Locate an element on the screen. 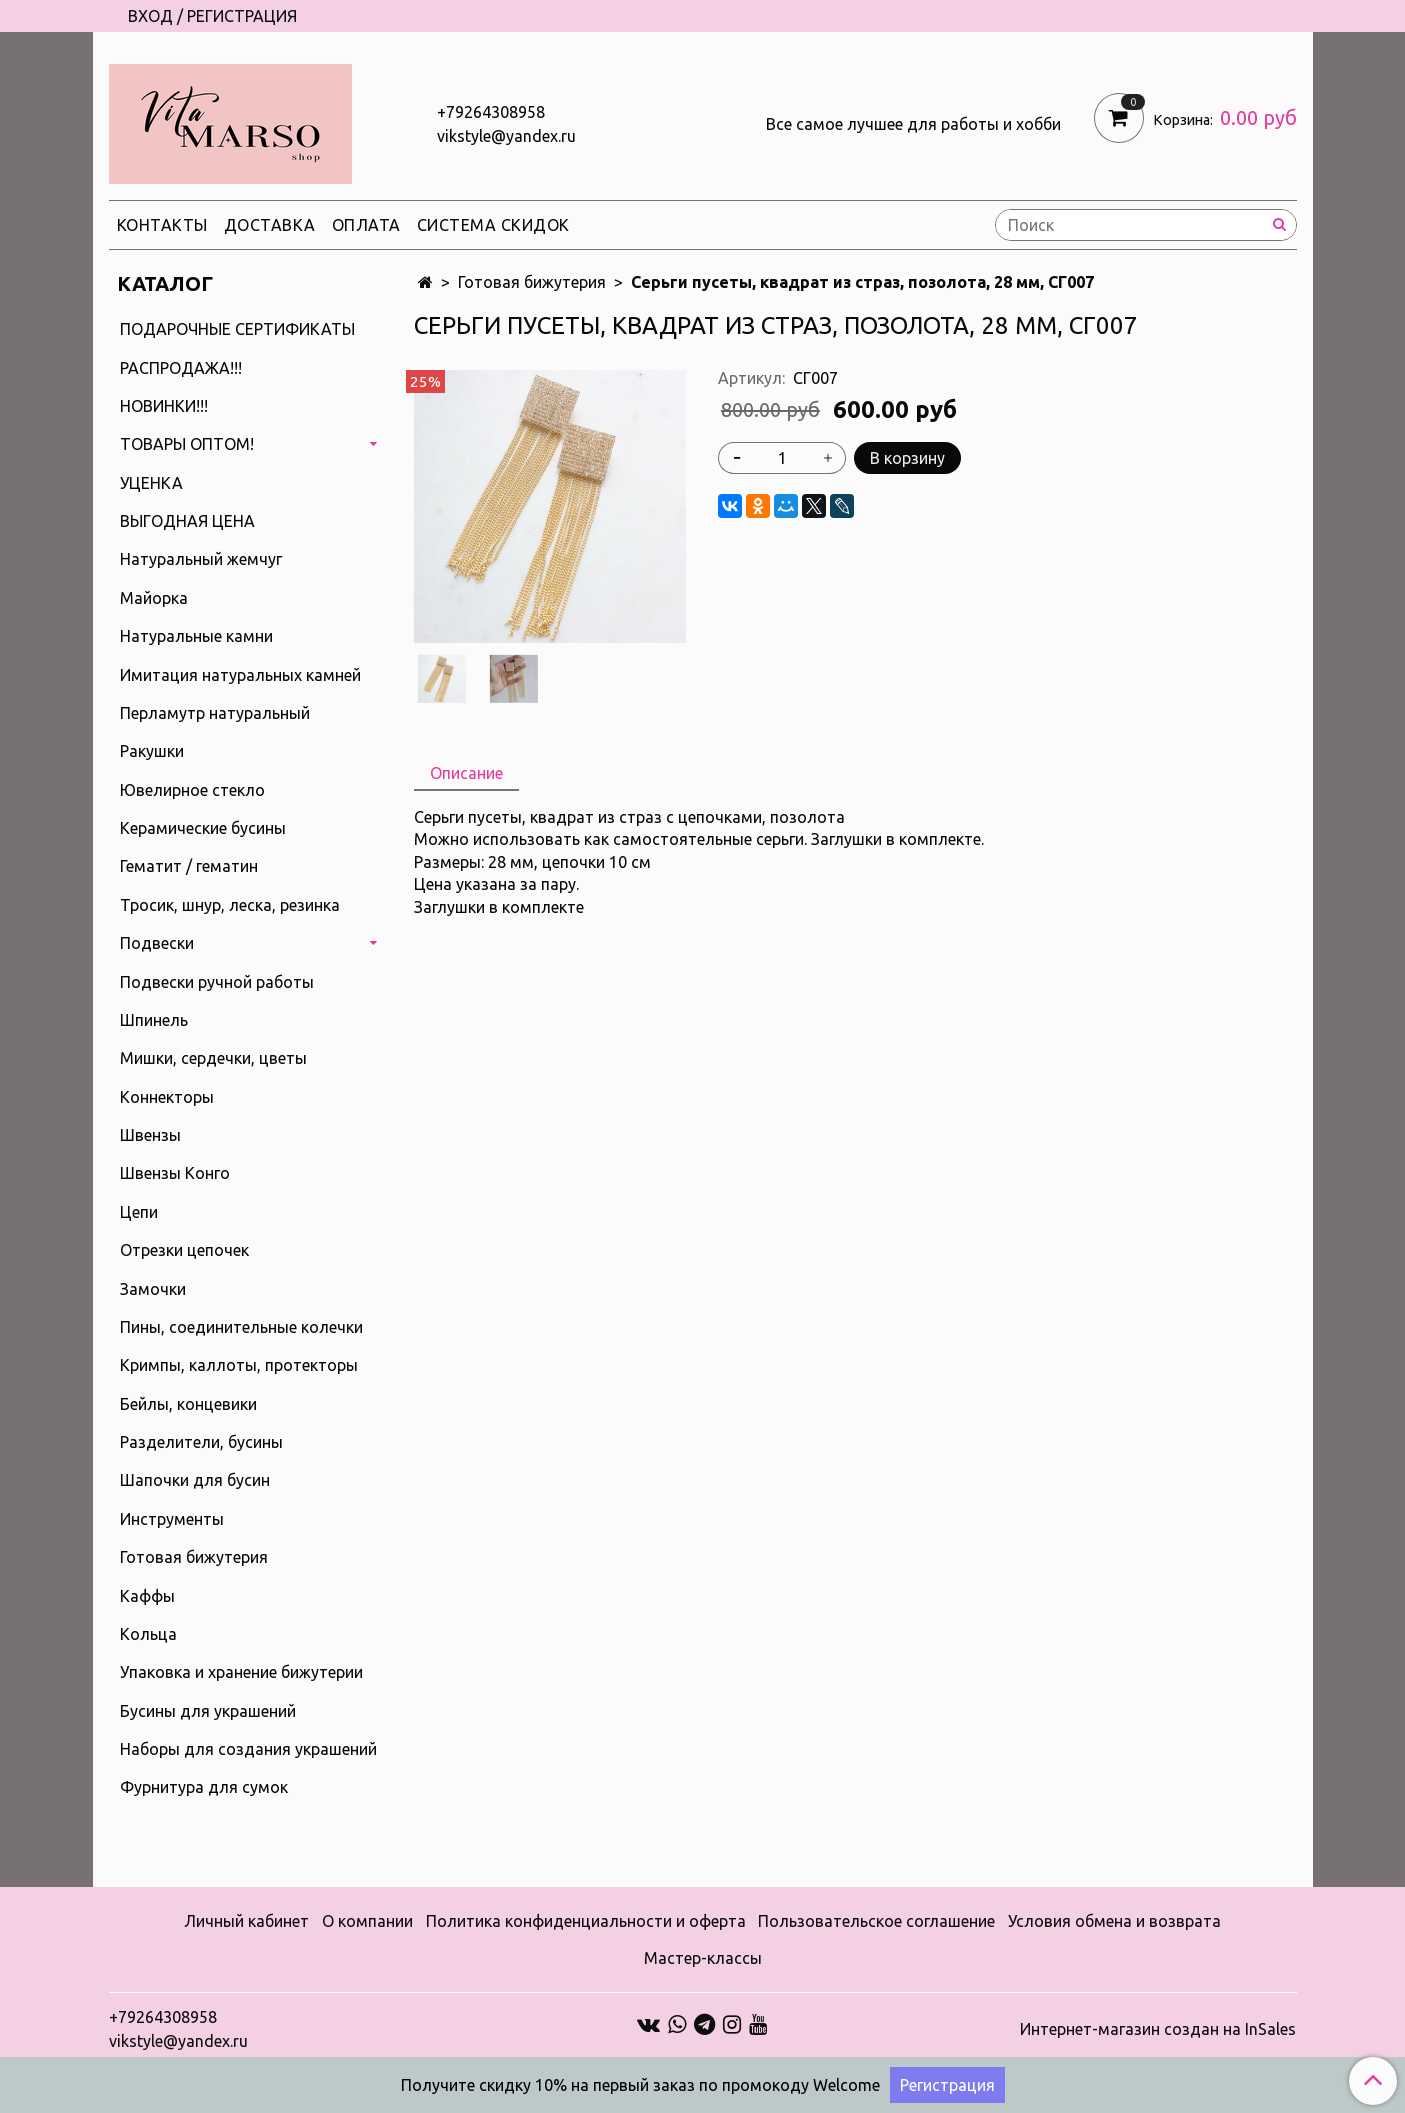 This screenshot has width=1405, height=2113. Натуральный жемчуг is located at coordinates (201, 559).